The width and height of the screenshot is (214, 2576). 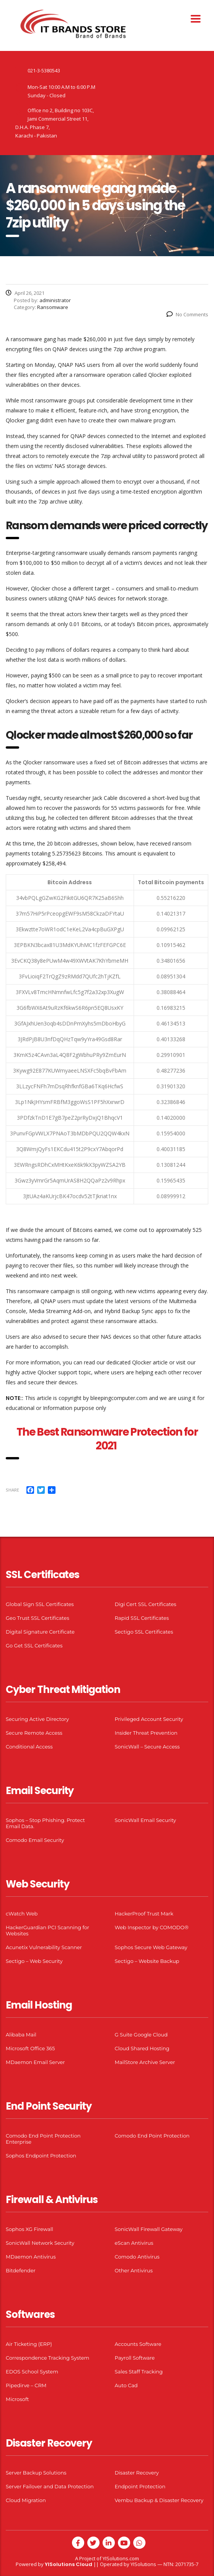 I want to click on Microsoft, so click(x=17, y=2399).